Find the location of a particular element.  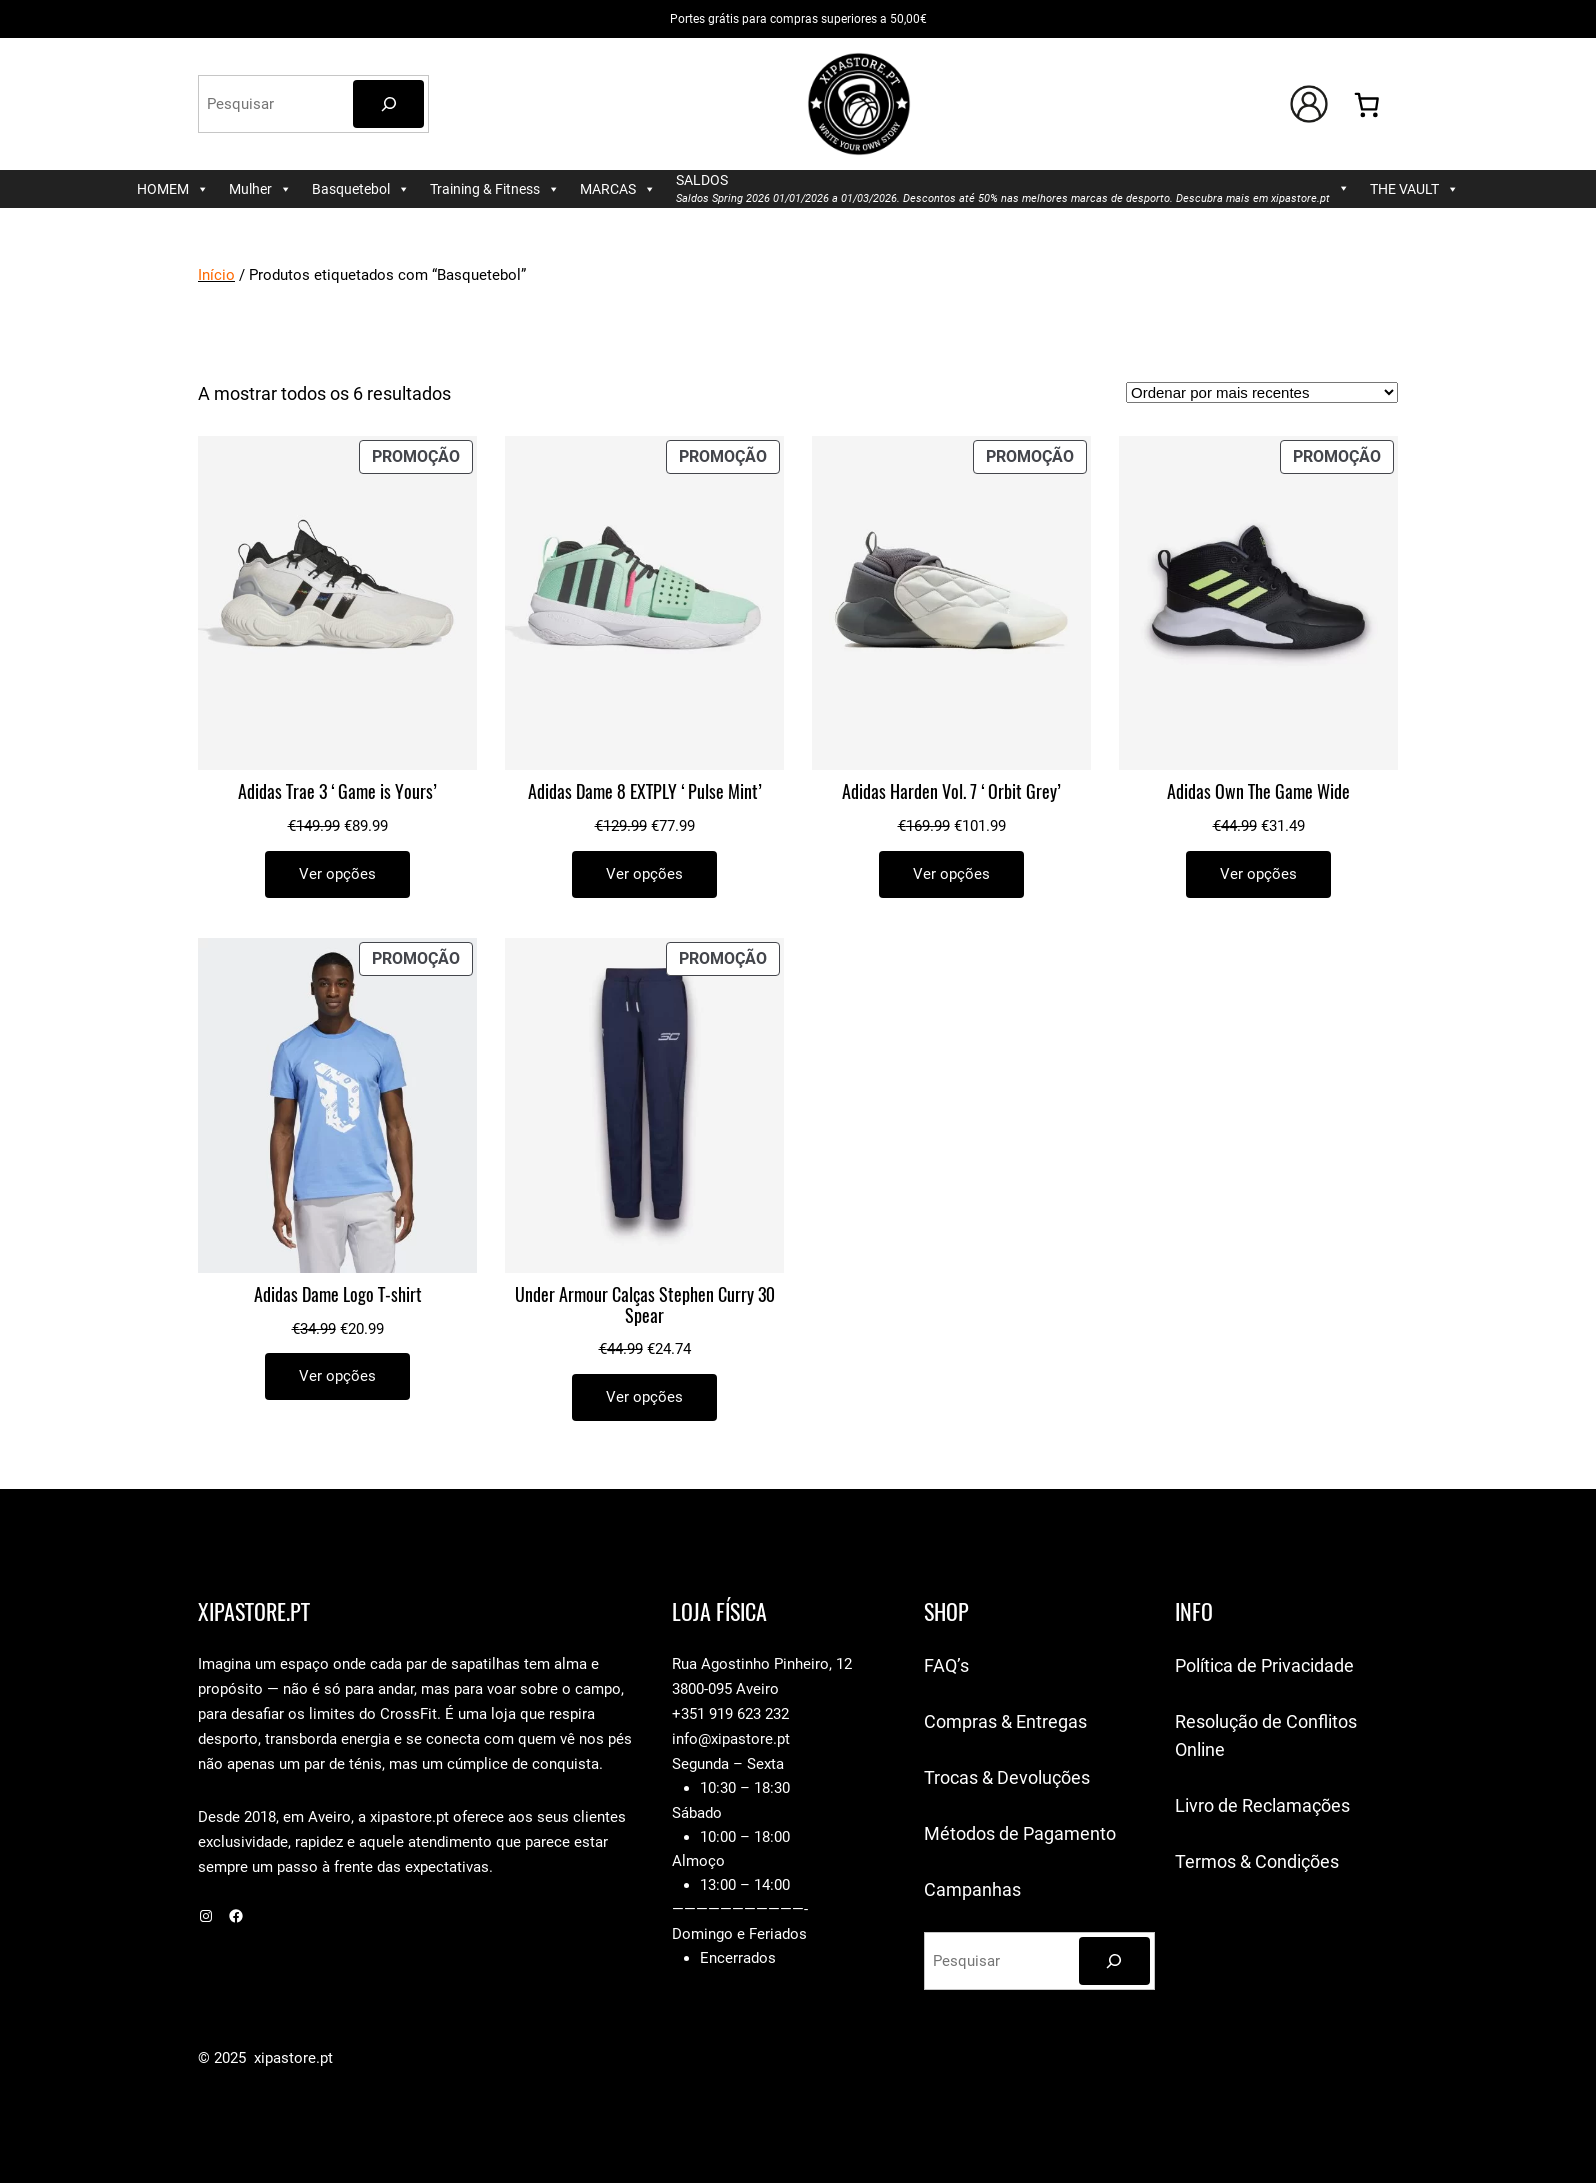

Livro de Reclamações is located at coordinates (1262, 1805).